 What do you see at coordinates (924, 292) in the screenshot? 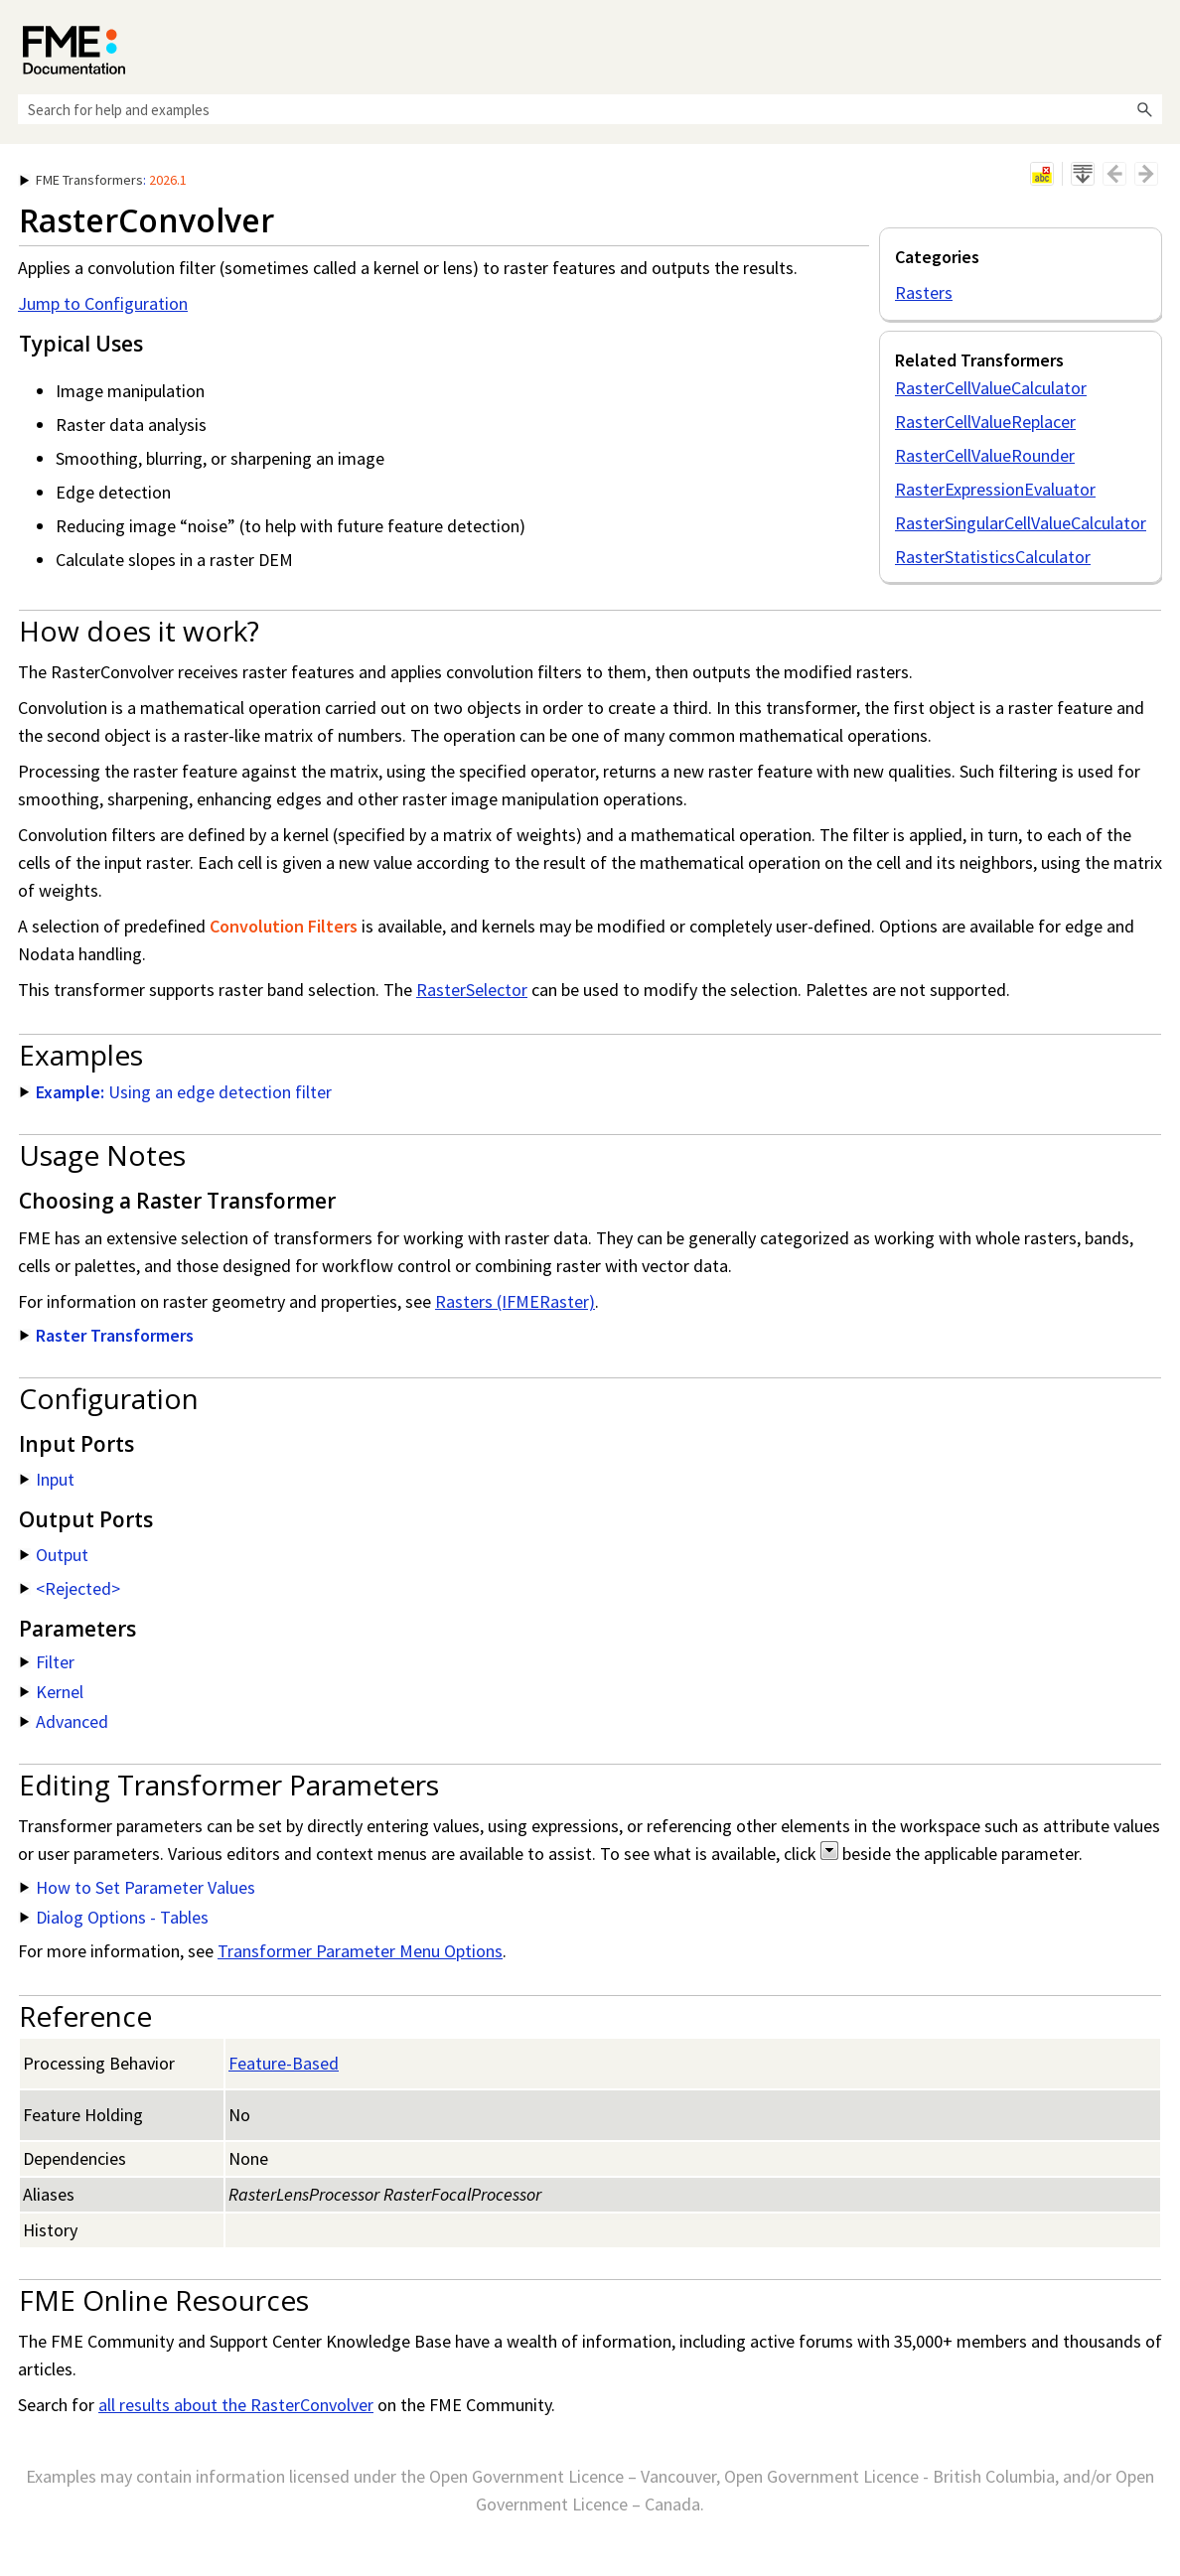
I see `Rasters` at bounding box center [924, 292].